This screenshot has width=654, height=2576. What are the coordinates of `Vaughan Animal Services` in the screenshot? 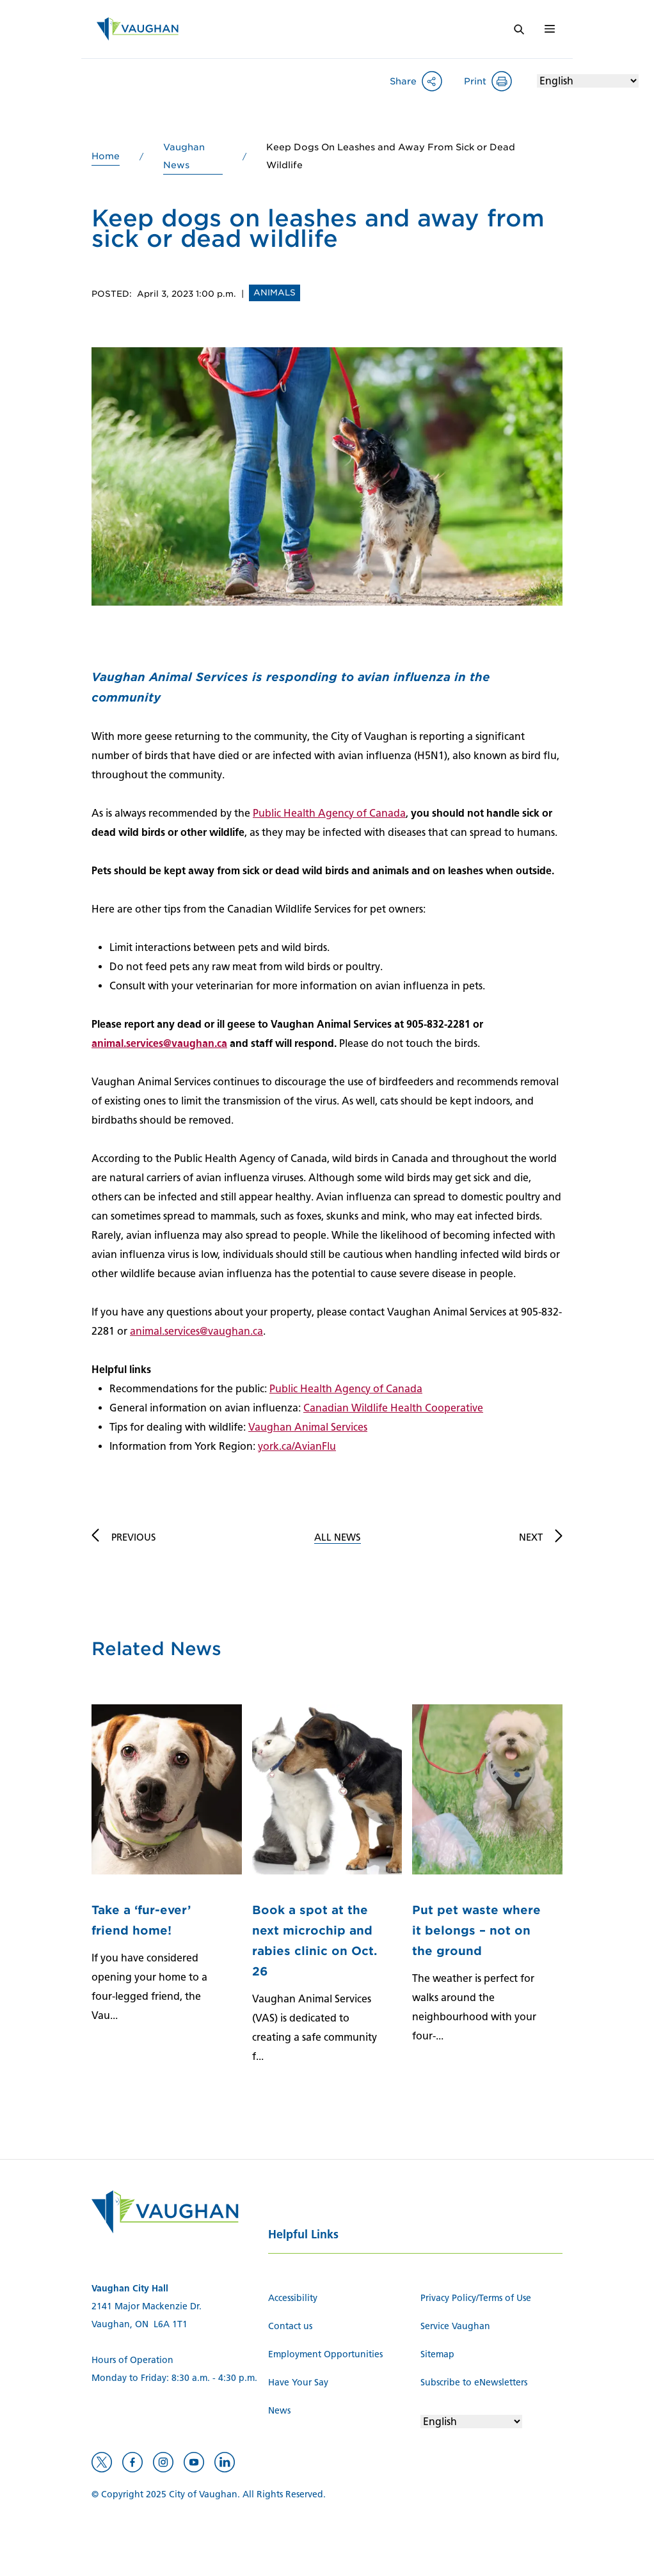 It's located at (307, 1427).